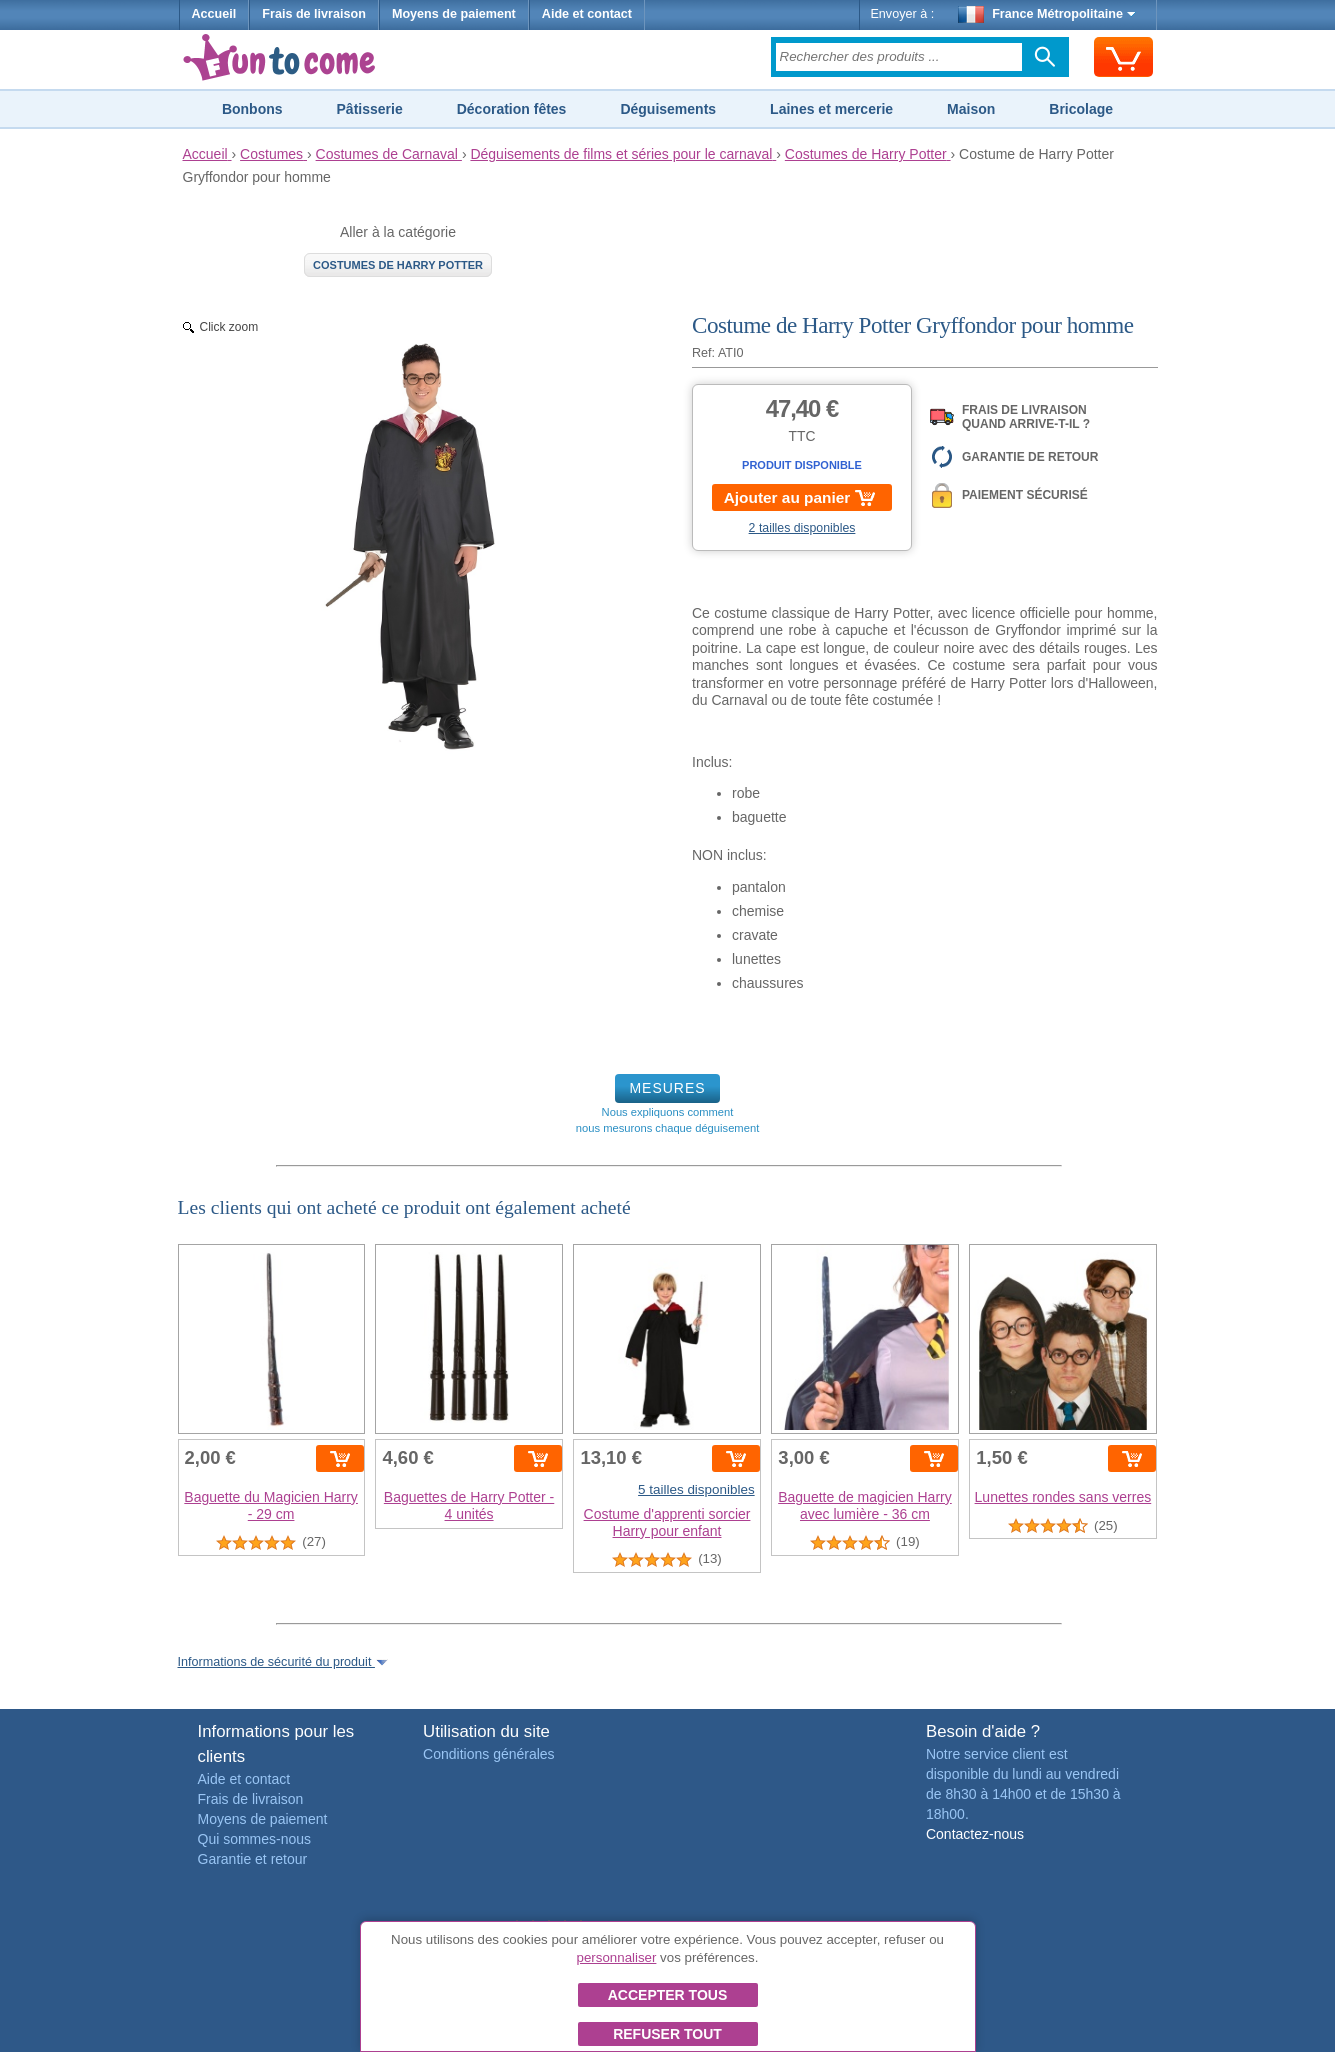 The image size is (1335, 2052). I want to click on Aide et contact, so click(587, 14).